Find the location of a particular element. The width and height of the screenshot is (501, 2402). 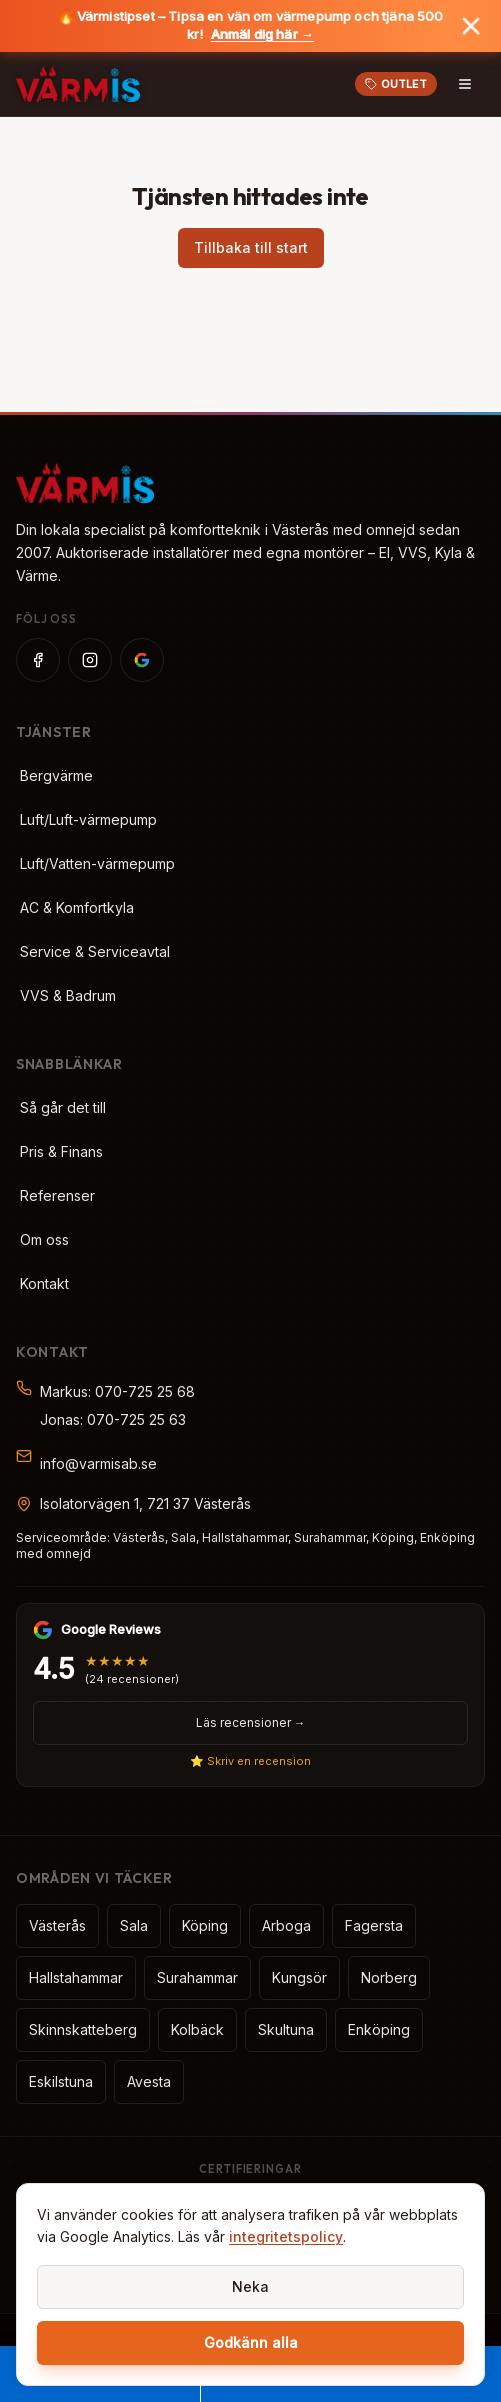

Sala is located at coordinates (134, 1925).